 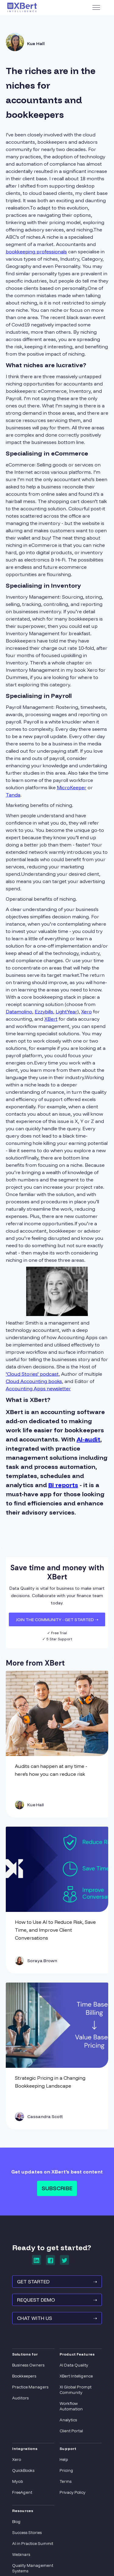 I want to click on JOIN THE COMMUNITY - Get Started ➝, so click(x=57, y=1619).